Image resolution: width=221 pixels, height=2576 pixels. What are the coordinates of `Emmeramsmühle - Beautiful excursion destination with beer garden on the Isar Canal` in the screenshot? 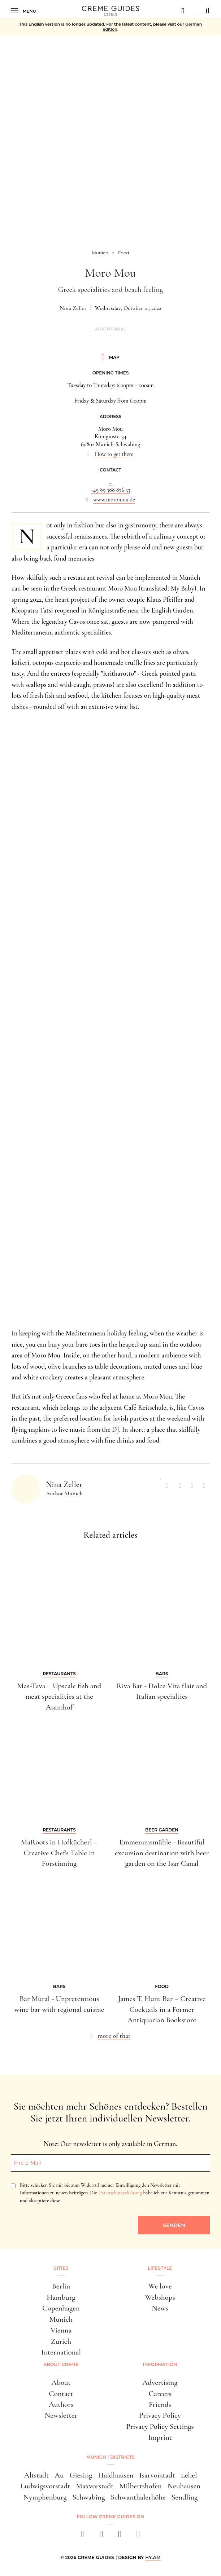 It's located at (162, 1852).